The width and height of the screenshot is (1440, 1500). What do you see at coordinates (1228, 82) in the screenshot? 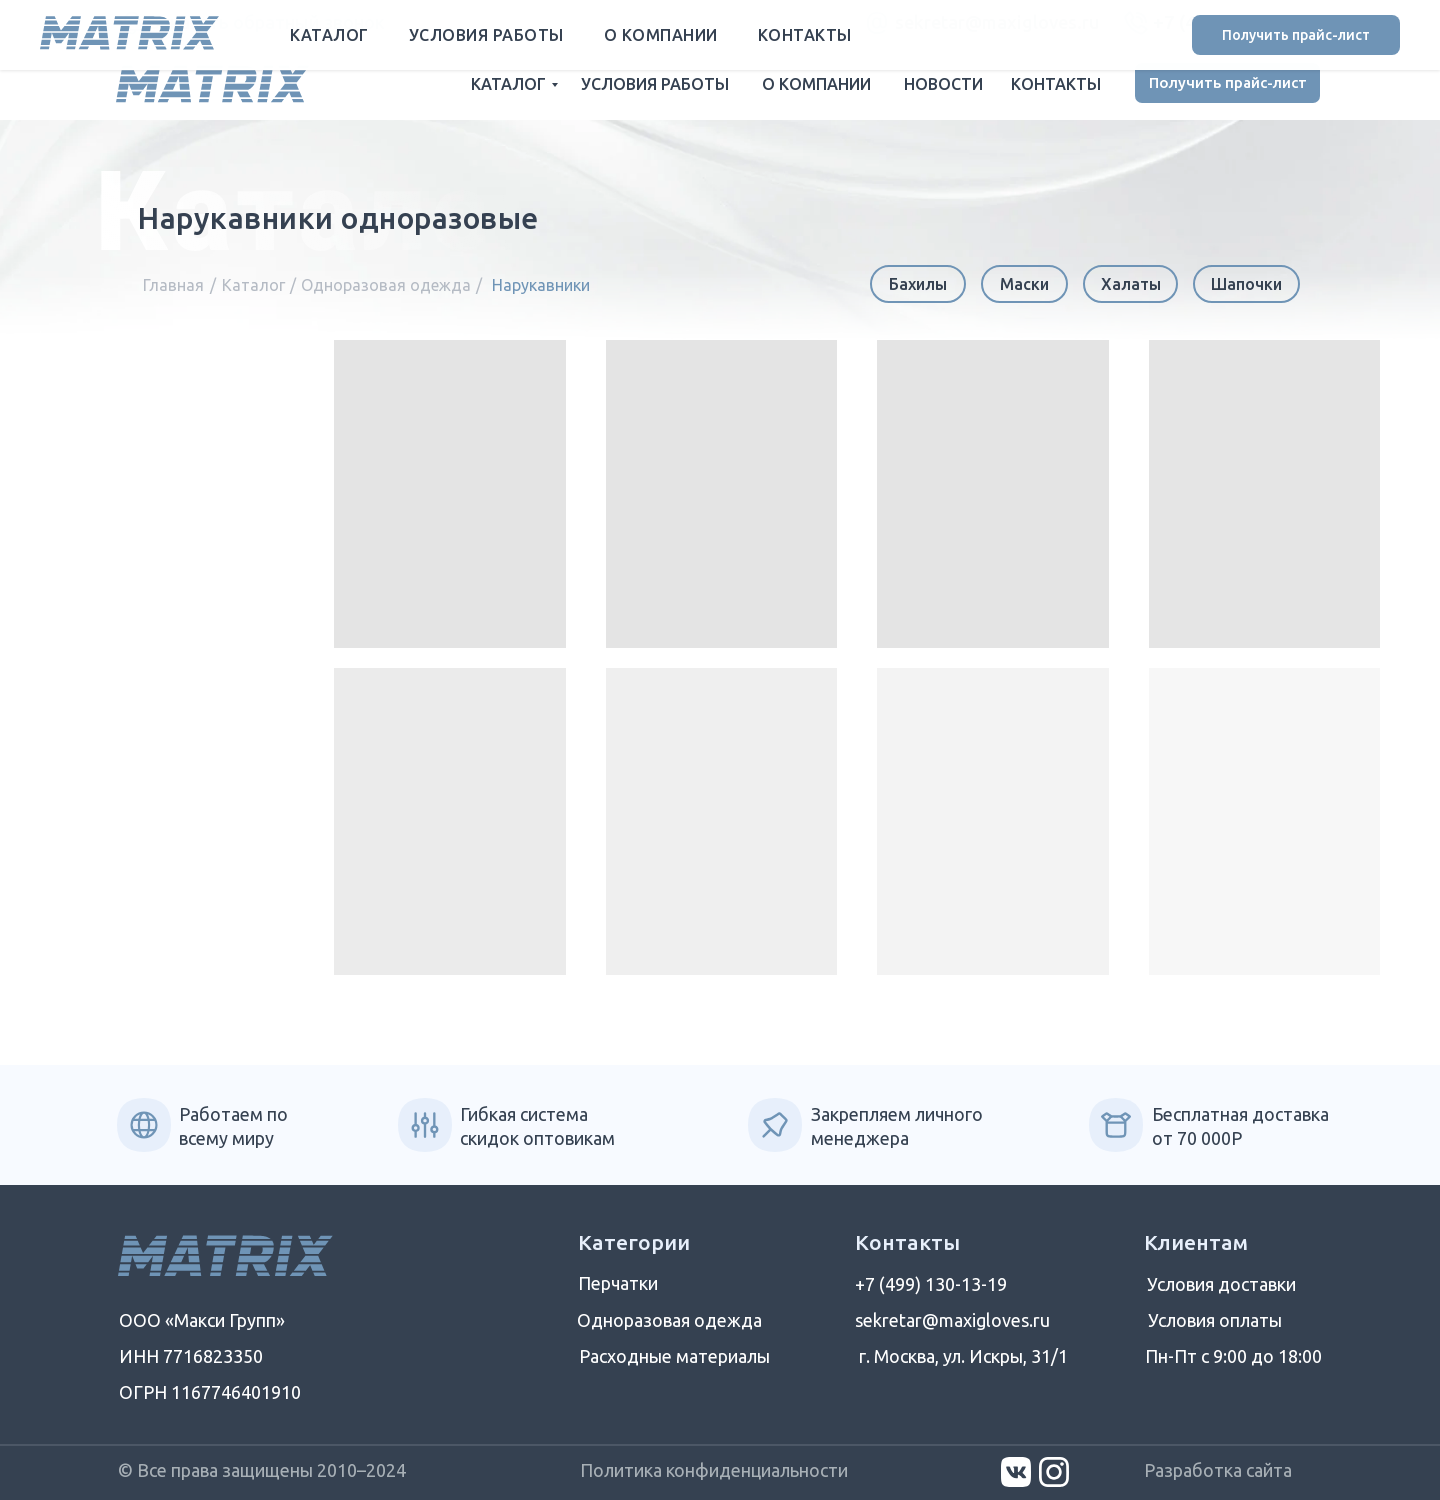
I see `Получить прайс-лист [button]` at bounding box center [1228, 82].